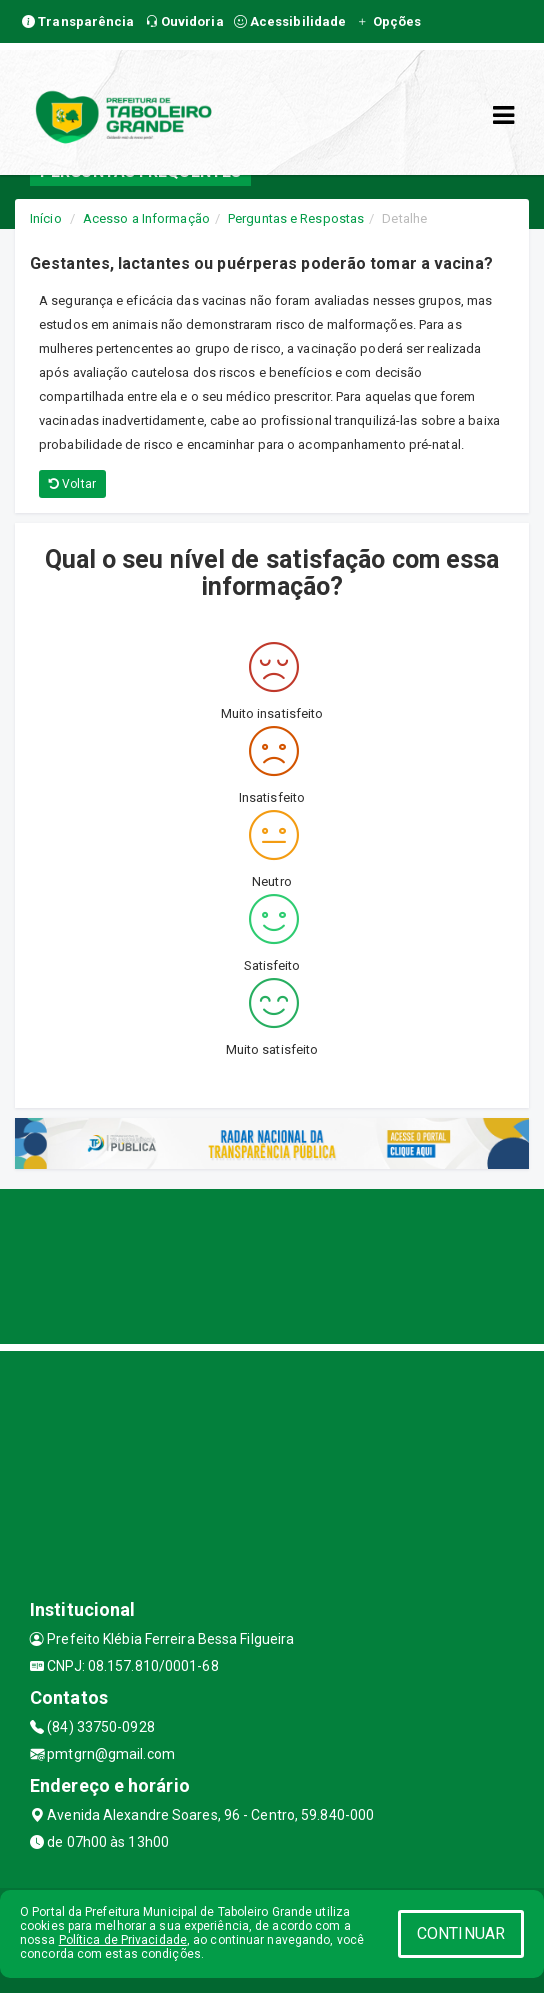  Describe the element at coordinates (461, 1933) in the screenshot. I see `CONTINUAR` at that location.